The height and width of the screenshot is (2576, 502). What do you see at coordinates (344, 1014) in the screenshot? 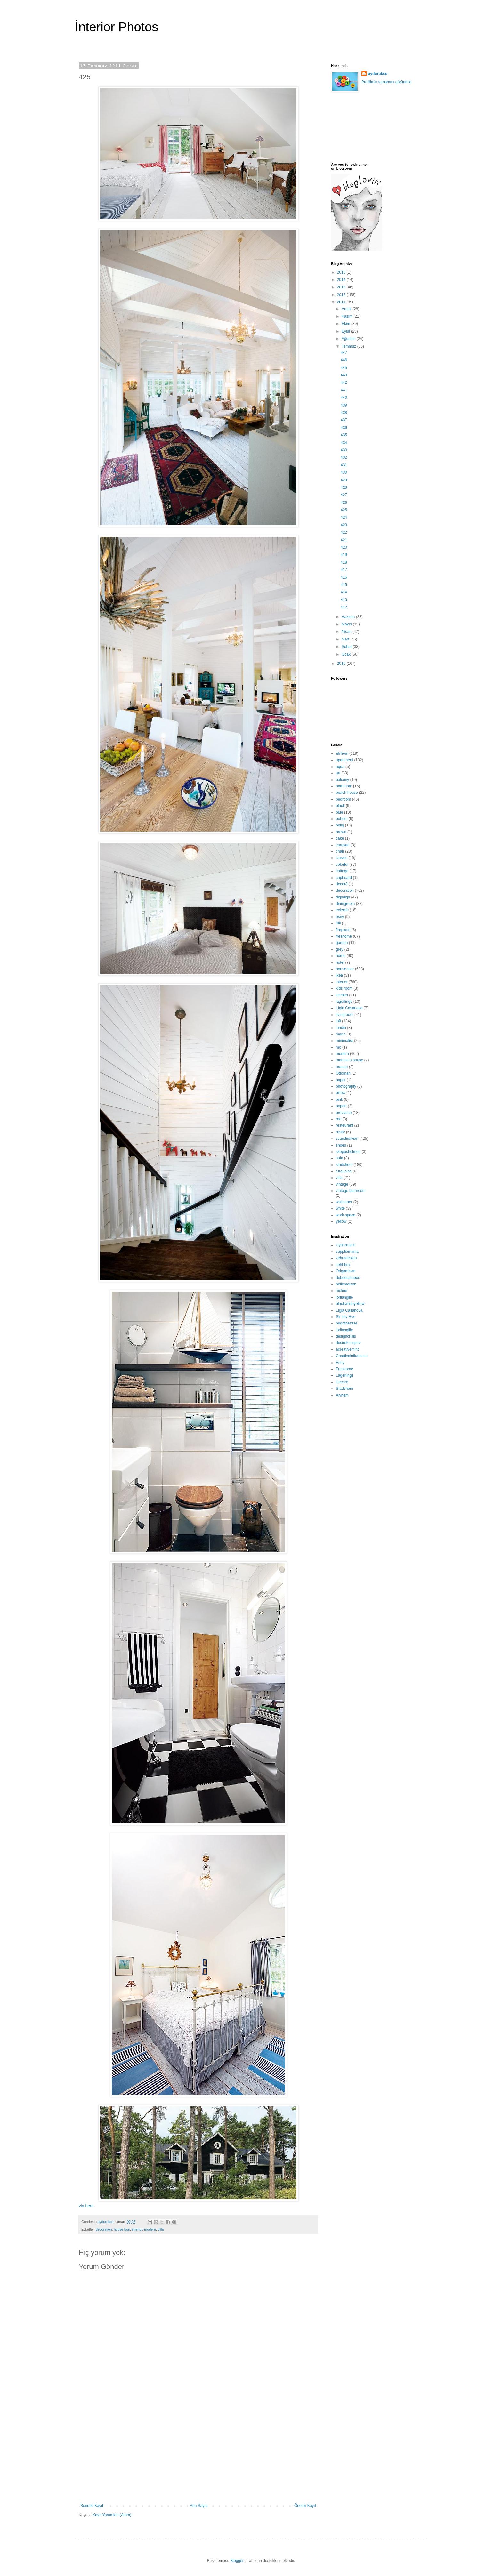
I see `livingroom` at bounding box center [344, 1014].